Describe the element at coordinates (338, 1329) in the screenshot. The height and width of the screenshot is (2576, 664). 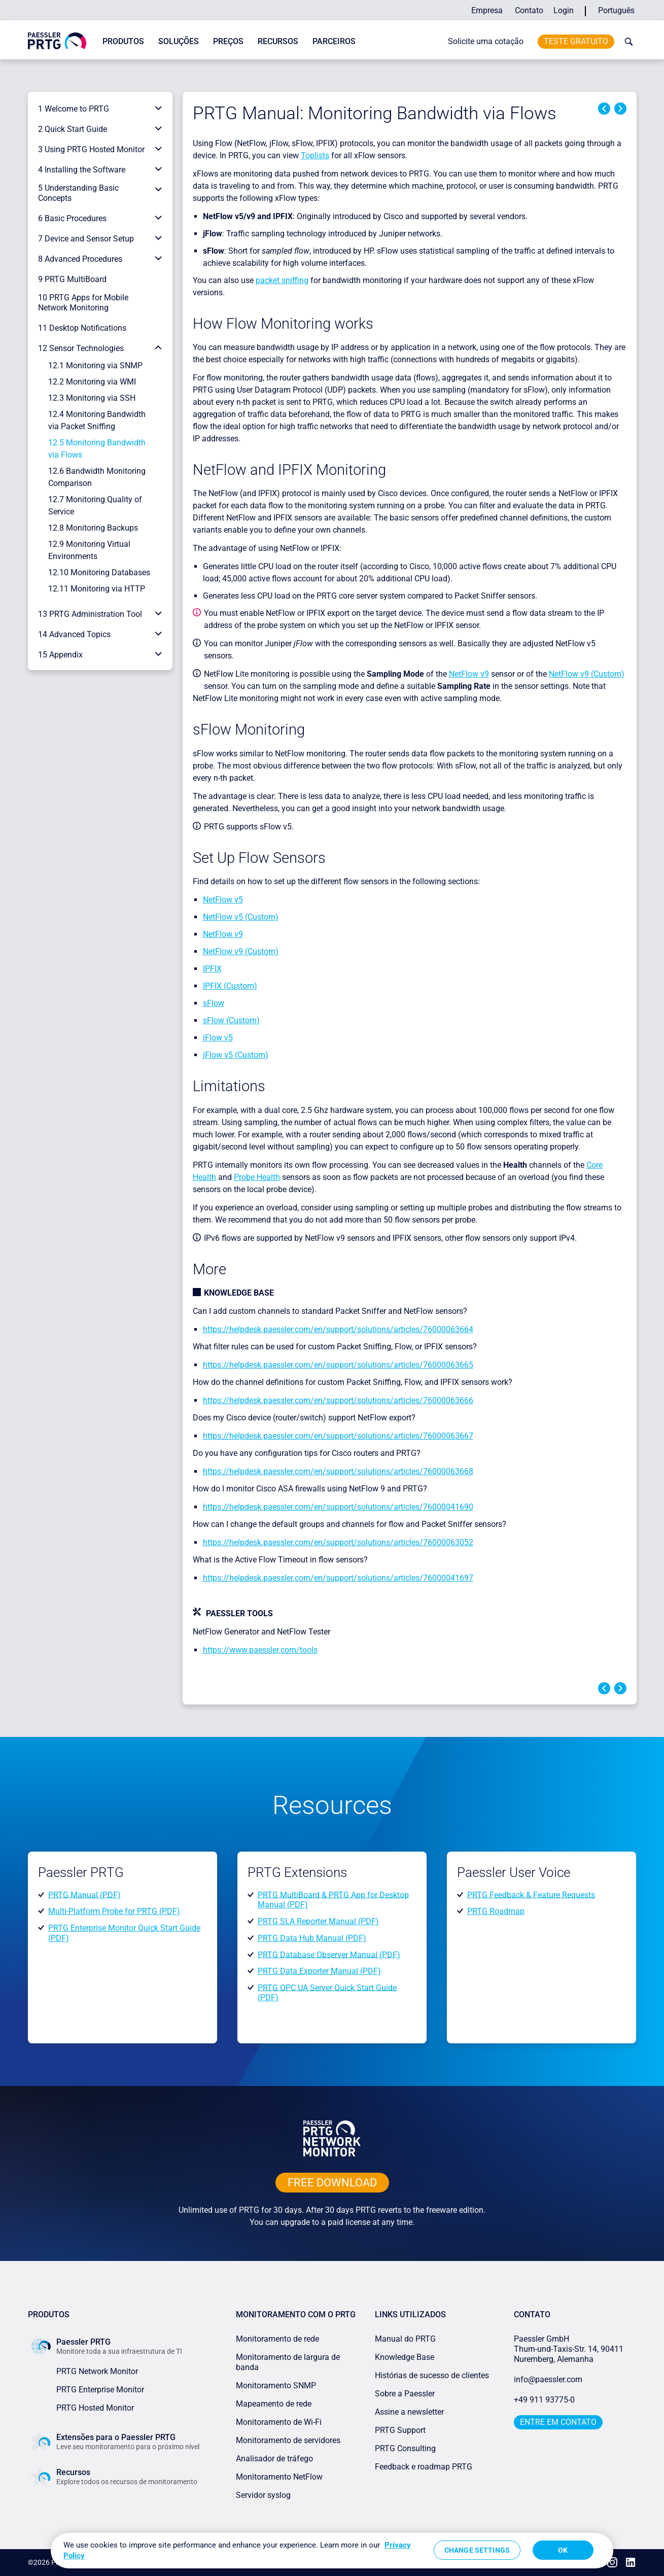
I see `https://helpdesk.paessler.com/en/support/solutions/articles/76000063664` at that location.